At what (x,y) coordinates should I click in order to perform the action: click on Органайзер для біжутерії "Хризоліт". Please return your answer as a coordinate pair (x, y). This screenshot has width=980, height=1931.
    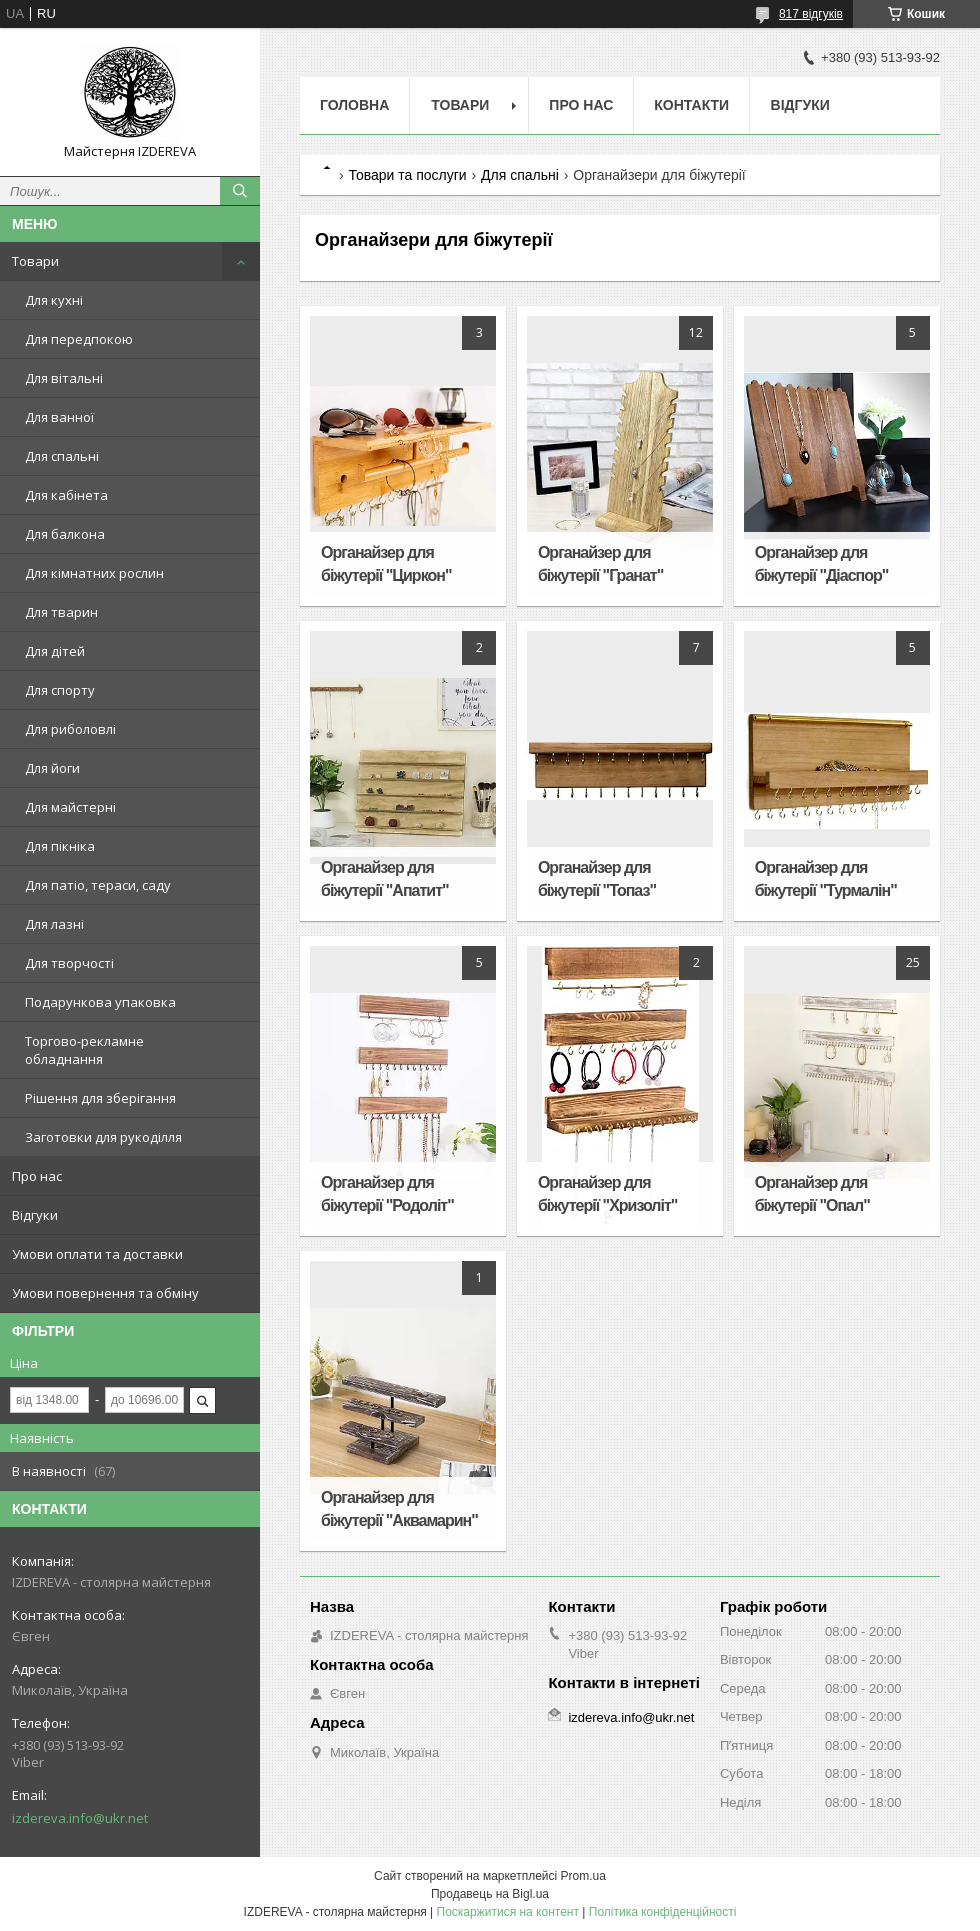
    Looking at the image, I should click on (608, 1194).